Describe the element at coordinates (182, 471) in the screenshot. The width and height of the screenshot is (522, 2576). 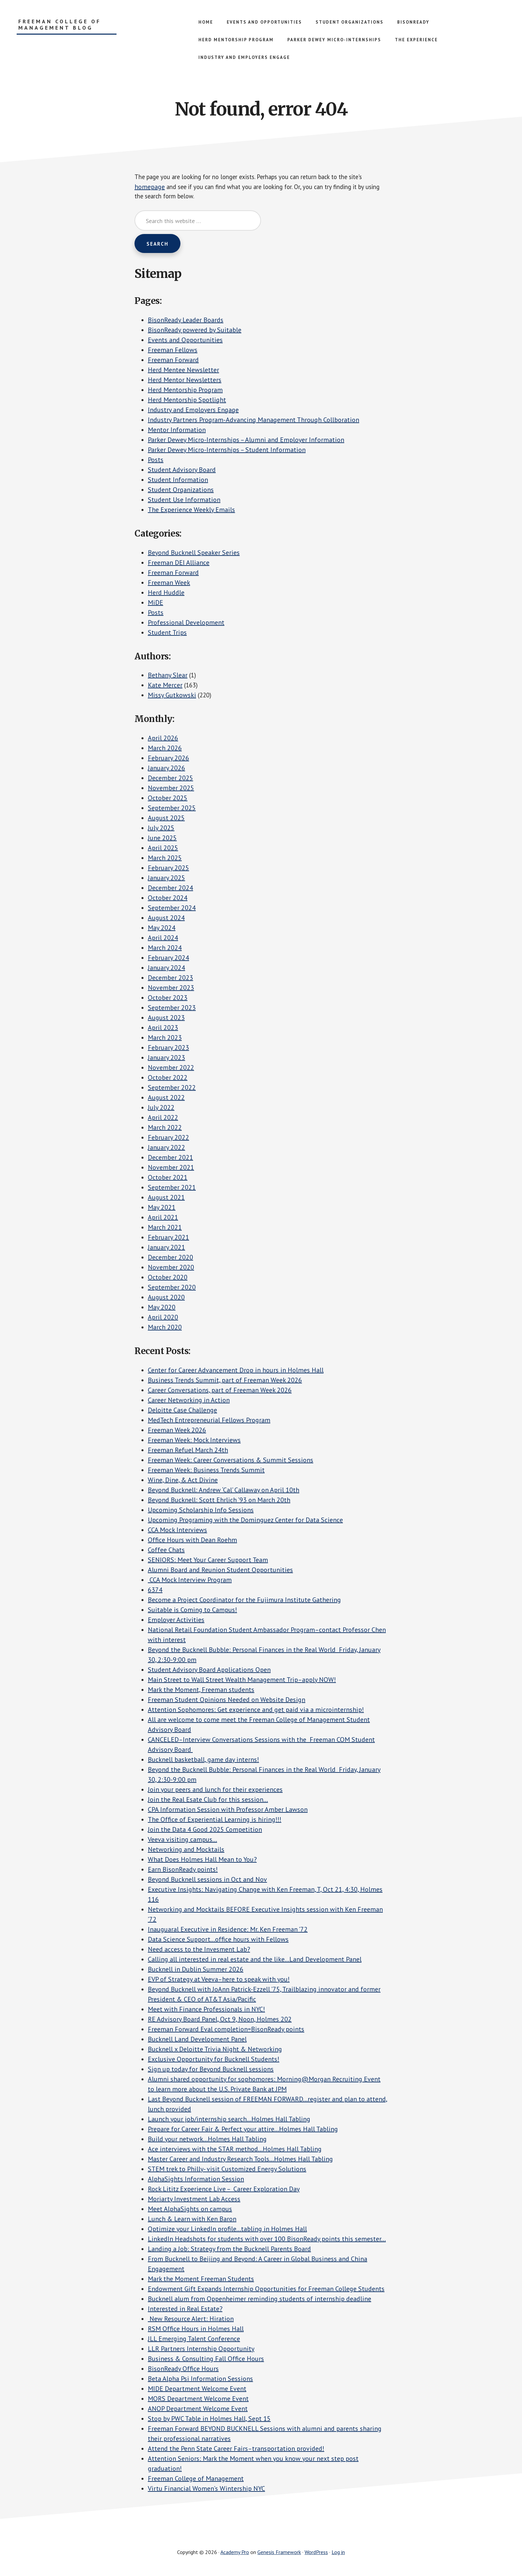
I see `Student Advisory Board` at that location.